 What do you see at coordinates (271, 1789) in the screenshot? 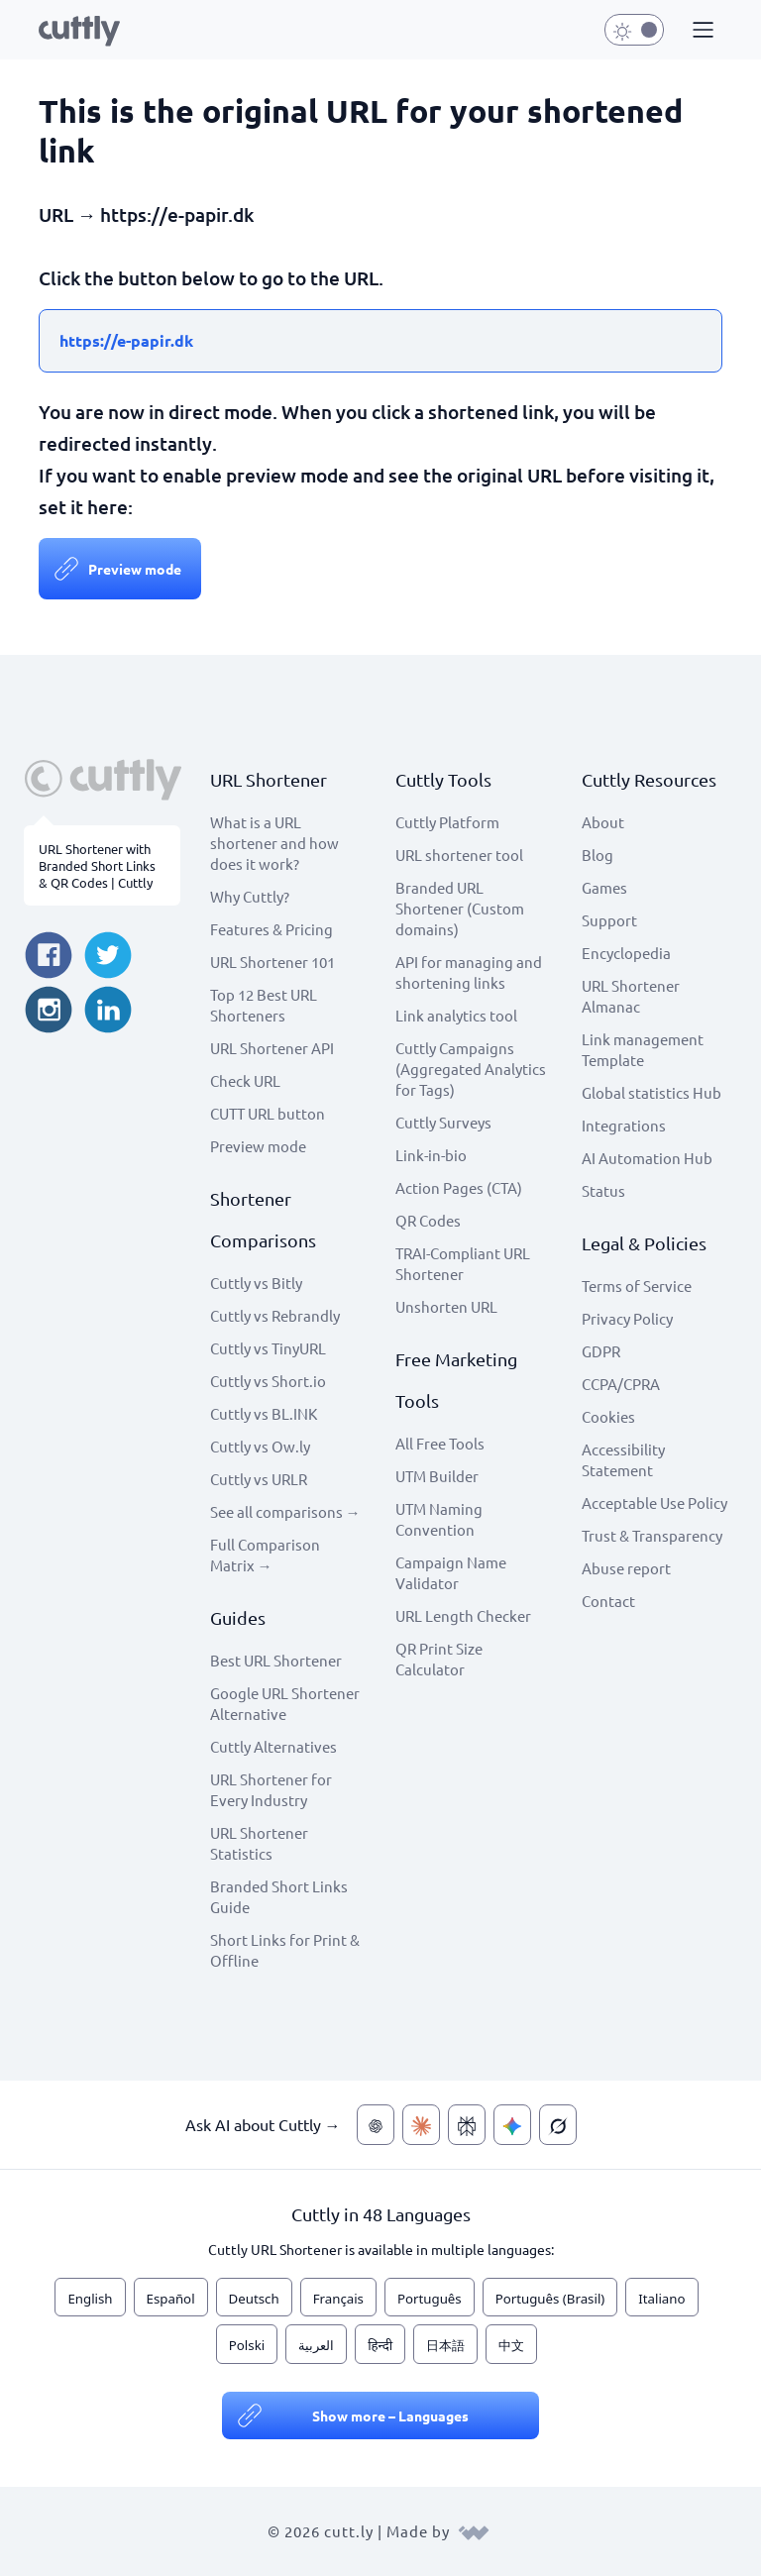
I see `URL Shortener for Every Industry` at bounding box center [271, 1789].